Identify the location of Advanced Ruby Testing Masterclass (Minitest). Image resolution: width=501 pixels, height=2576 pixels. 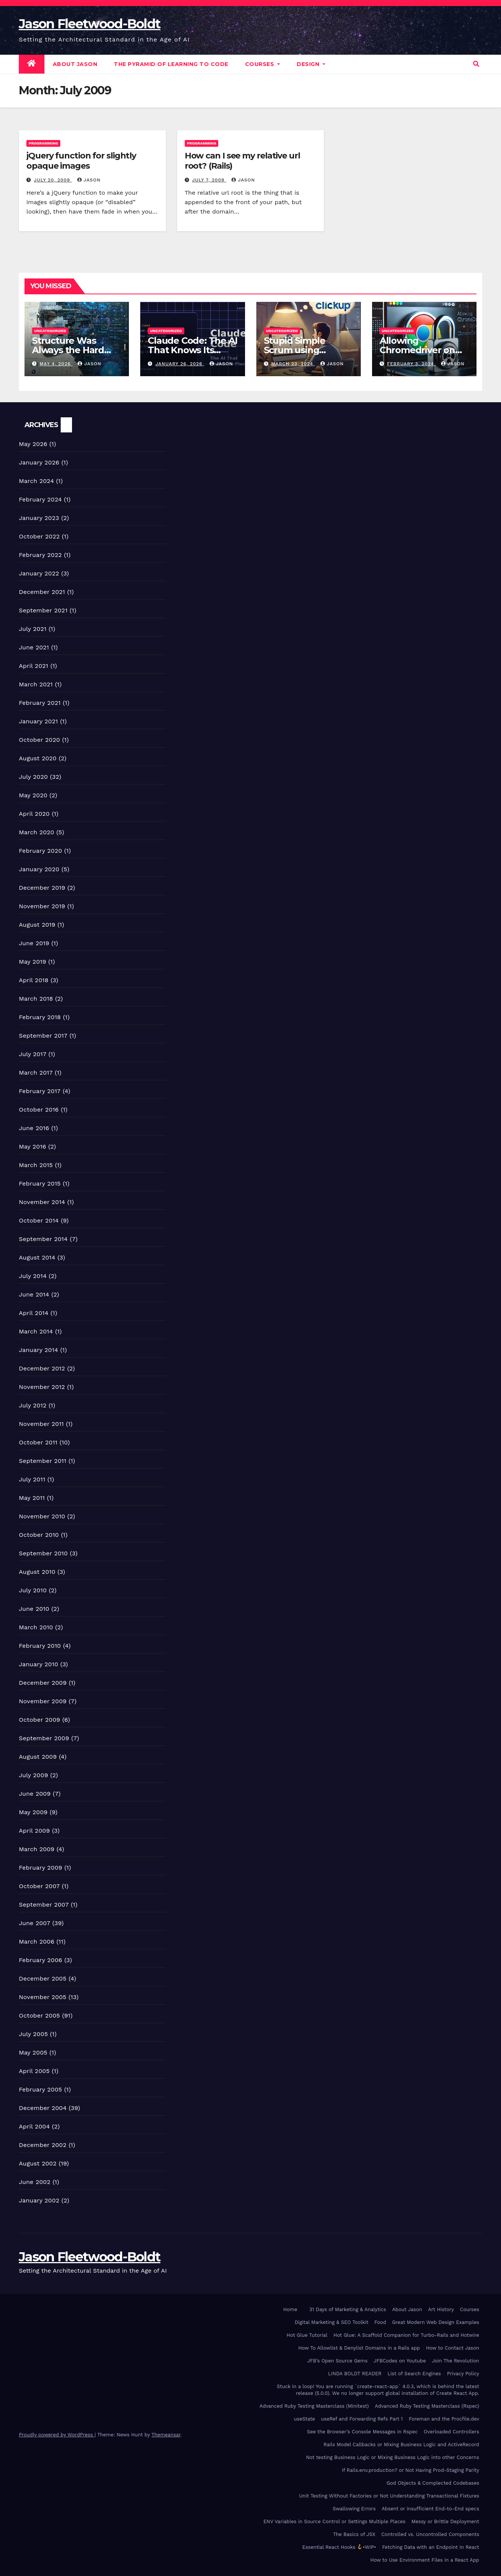
(314, 2406).